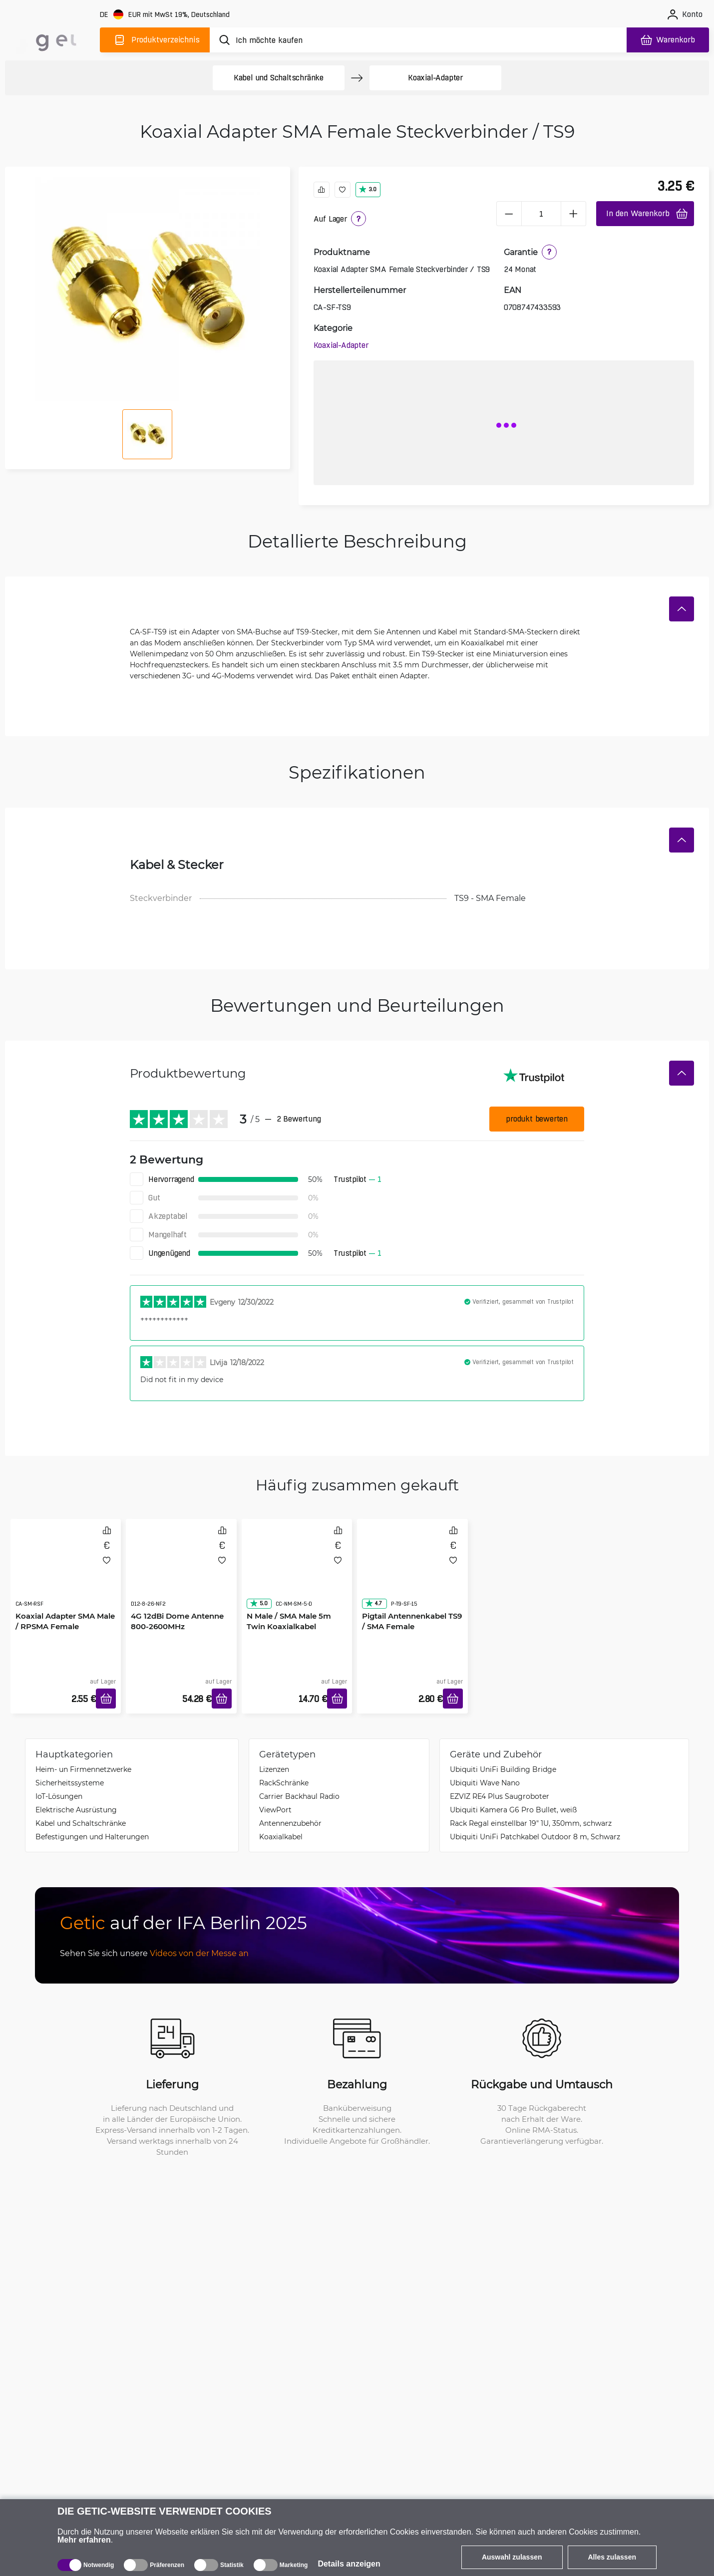 Image resolution: width=714 pixels, height=2576 pixels. Describe the element at coordinates (92, 1836) in the screenshot. I see `Befestigungen und Halterungen` at that location.